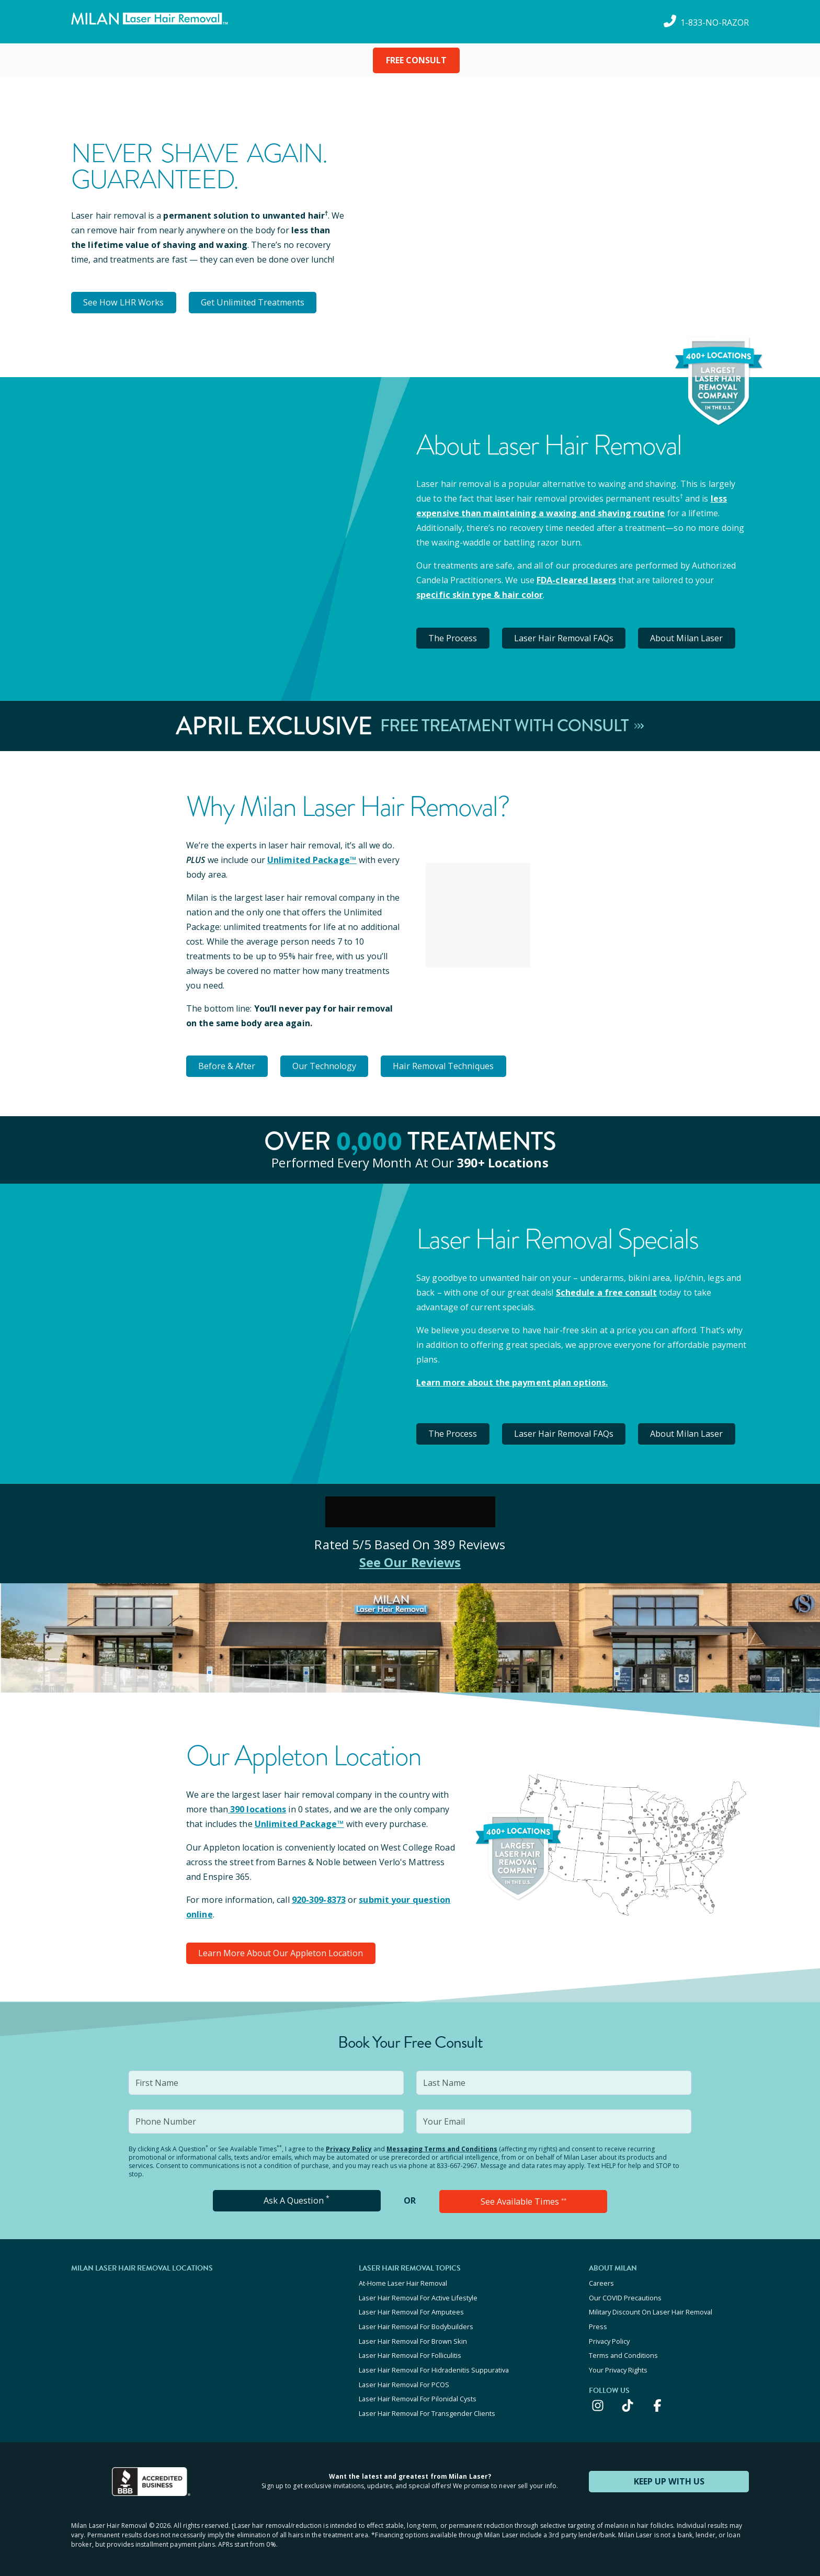  What do you see at coordinates (416, 2322) in the screenshot?
I see `Laser Hair Removal For Bodybuilders` at bounding box center [416, 2322].